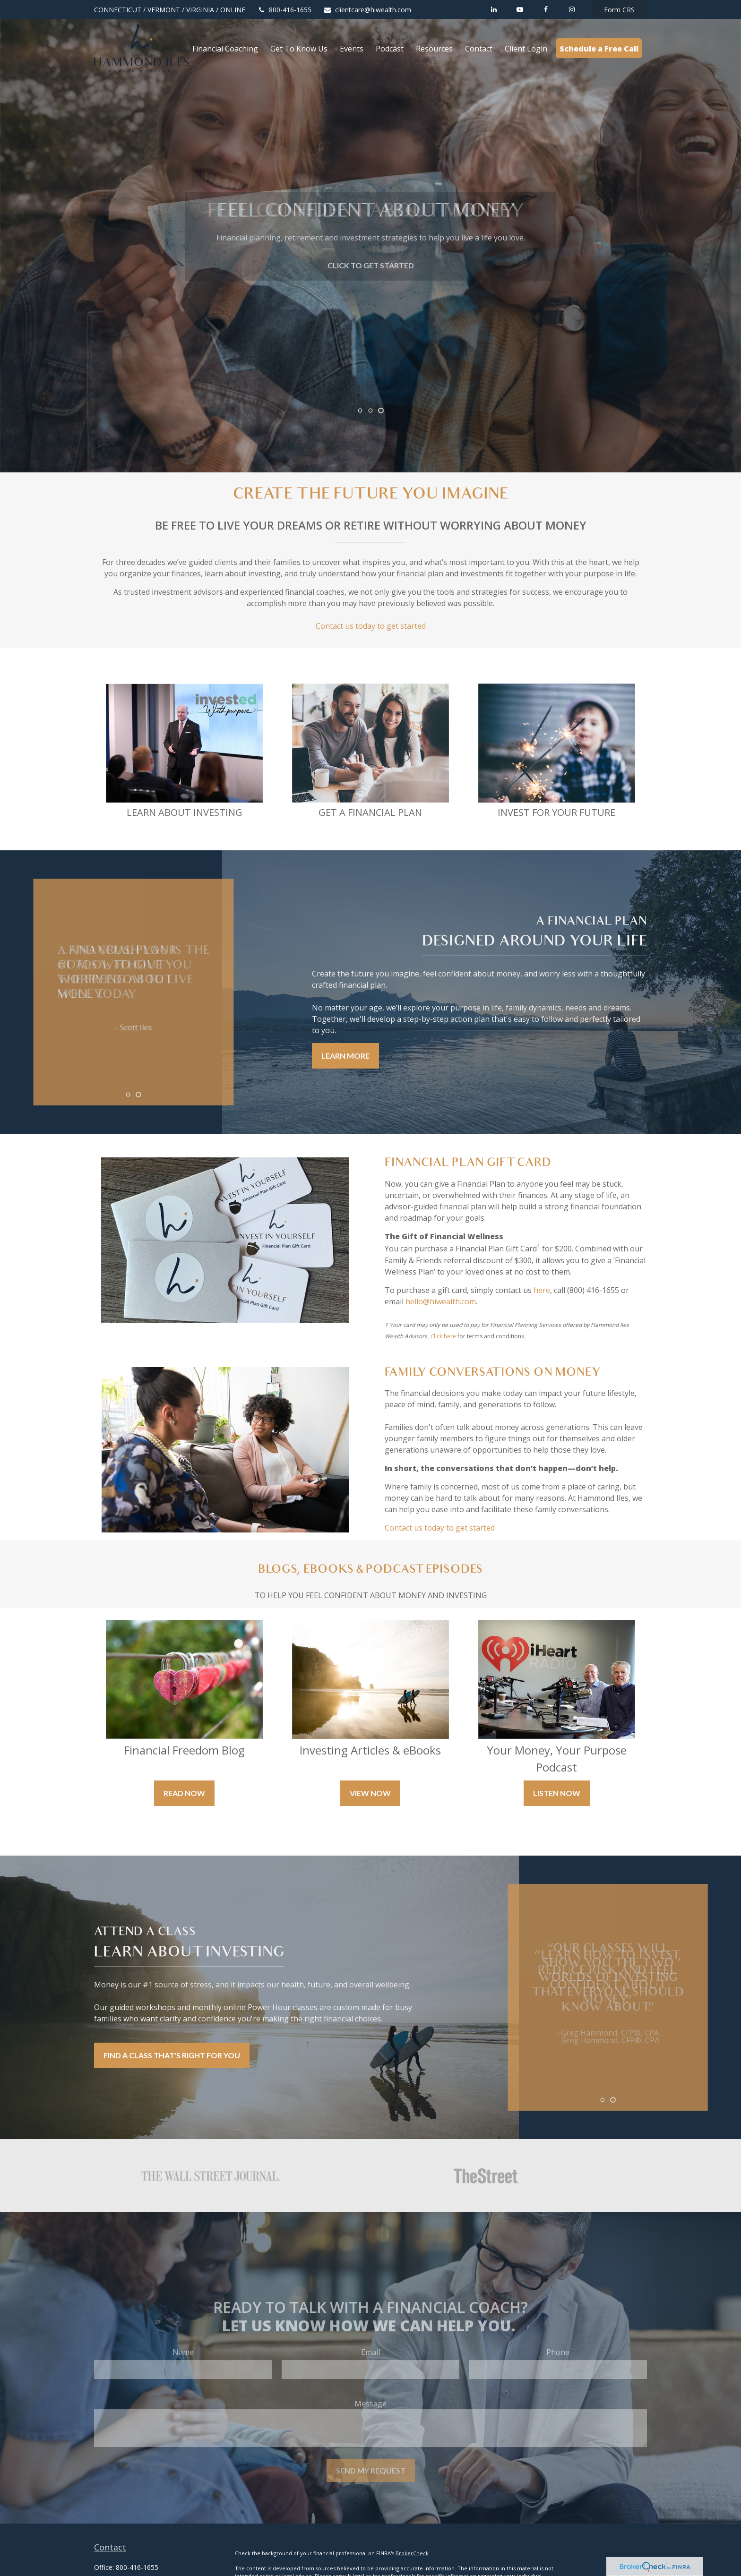  What do you see at coordinates (445, 1336) in the screenshot?
I see `lick here` at bounding box center [445, 1336].